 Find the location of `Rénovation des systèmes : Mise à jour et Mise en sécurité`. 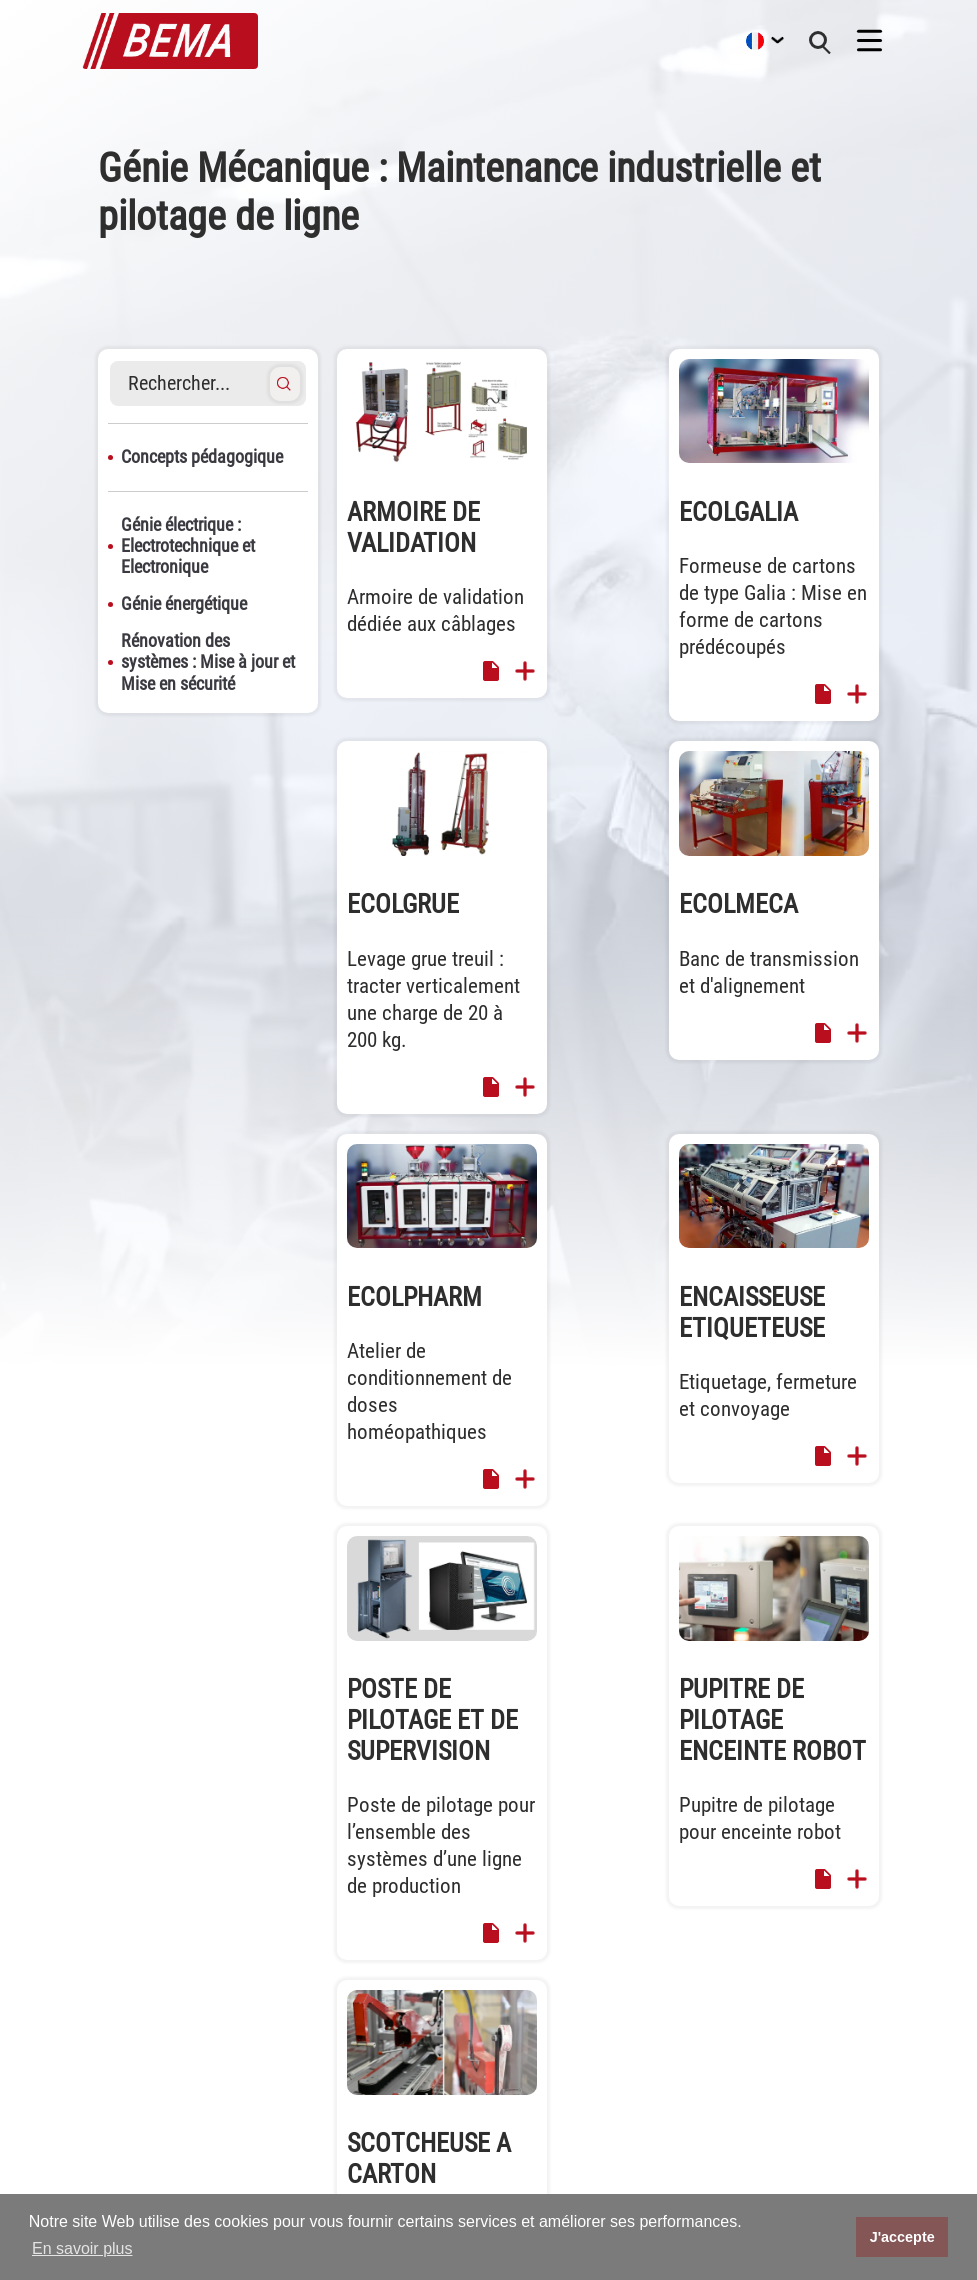

Rénovation des systèmes : Mise à jour et Mise en sécurité is located at coordinates (208, 662).